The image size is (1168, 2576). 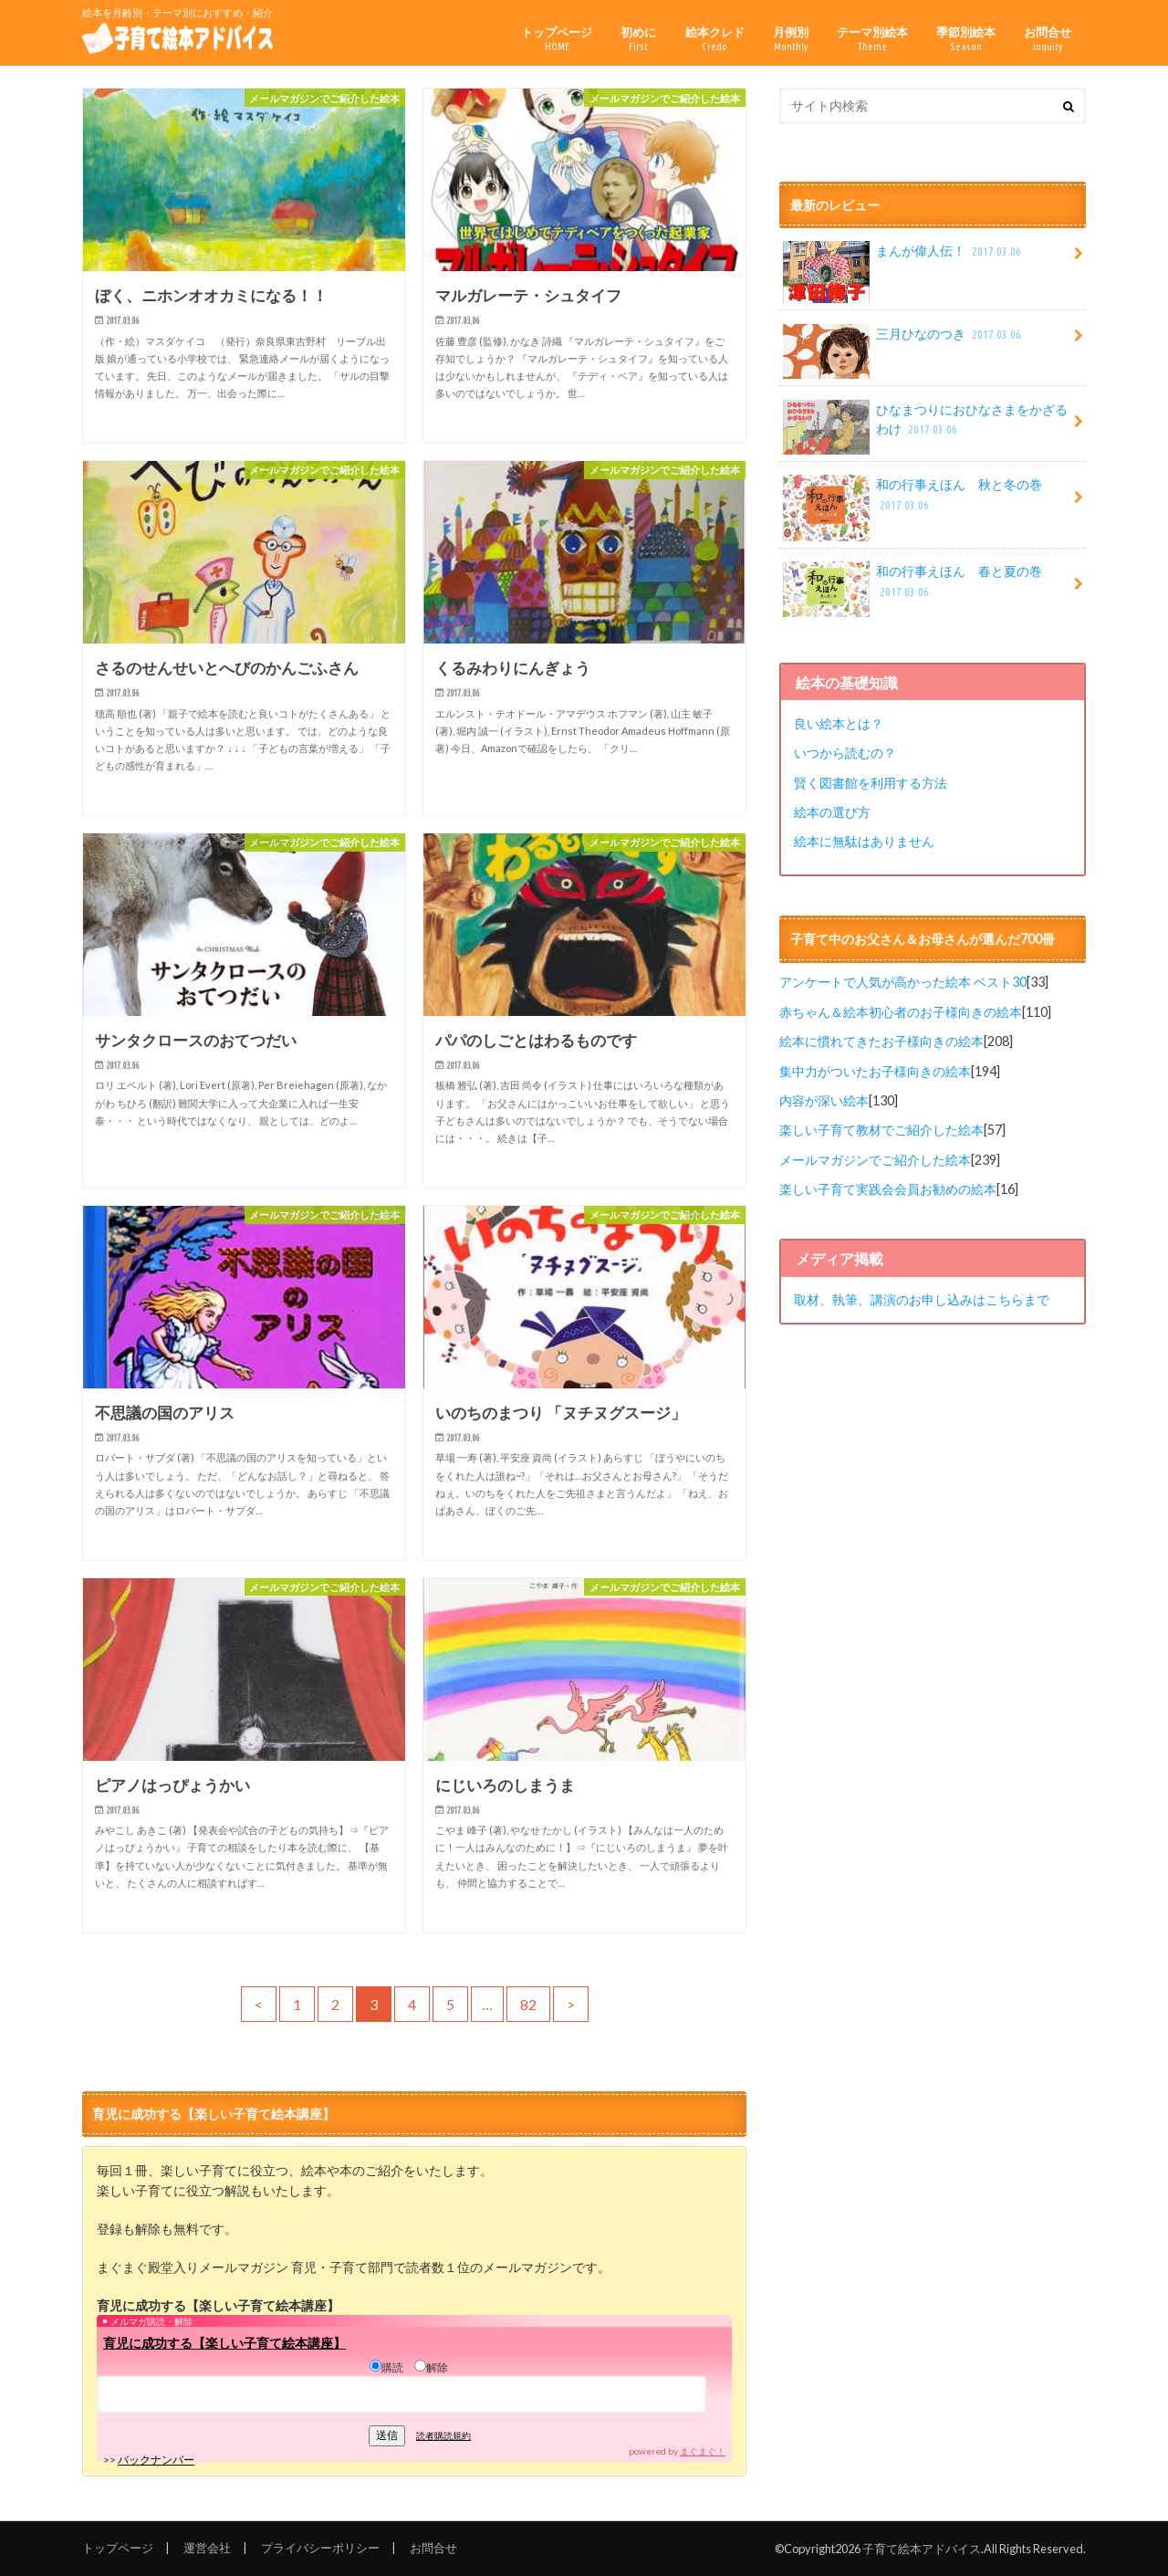 I want to click on 楽しい子育て実践会会員お勧めの絵本, so click(x=887, y=1189).